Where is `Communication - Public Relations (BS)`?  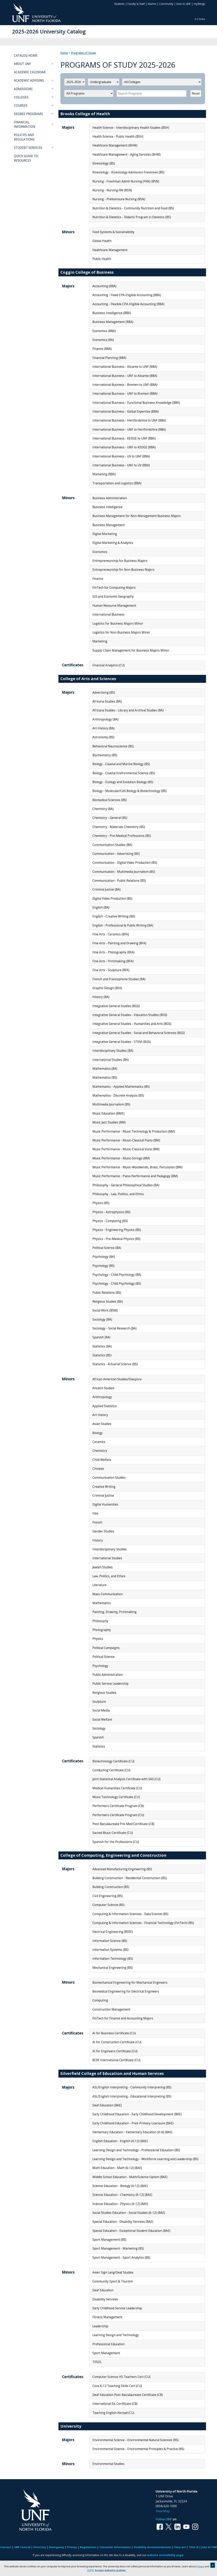 Communication - Public Relations (BS) is located at coordinates (119, 881).